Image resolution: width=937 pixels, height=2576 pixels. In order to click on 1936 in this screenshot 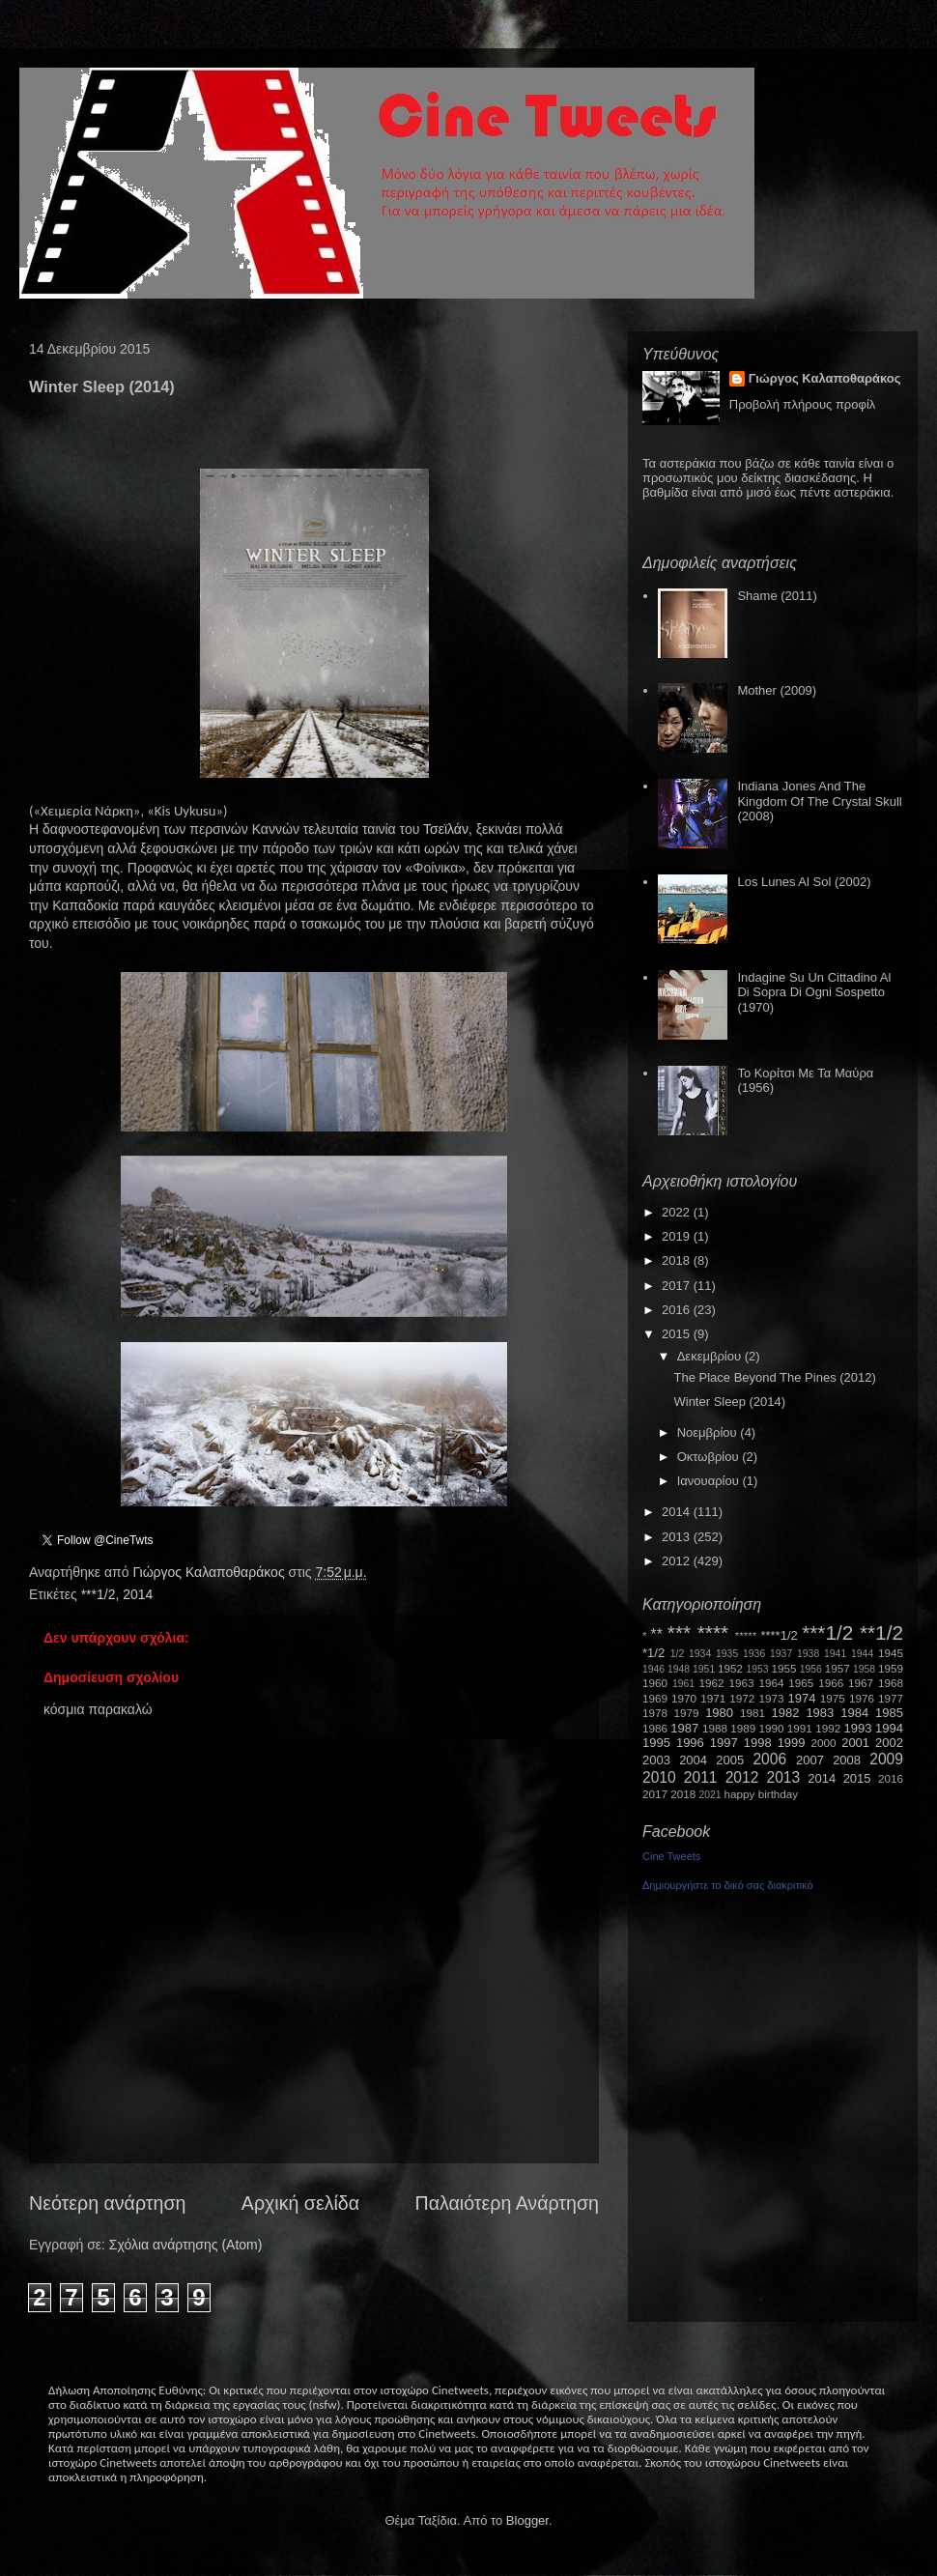, I will do `click(754, 1653)`.